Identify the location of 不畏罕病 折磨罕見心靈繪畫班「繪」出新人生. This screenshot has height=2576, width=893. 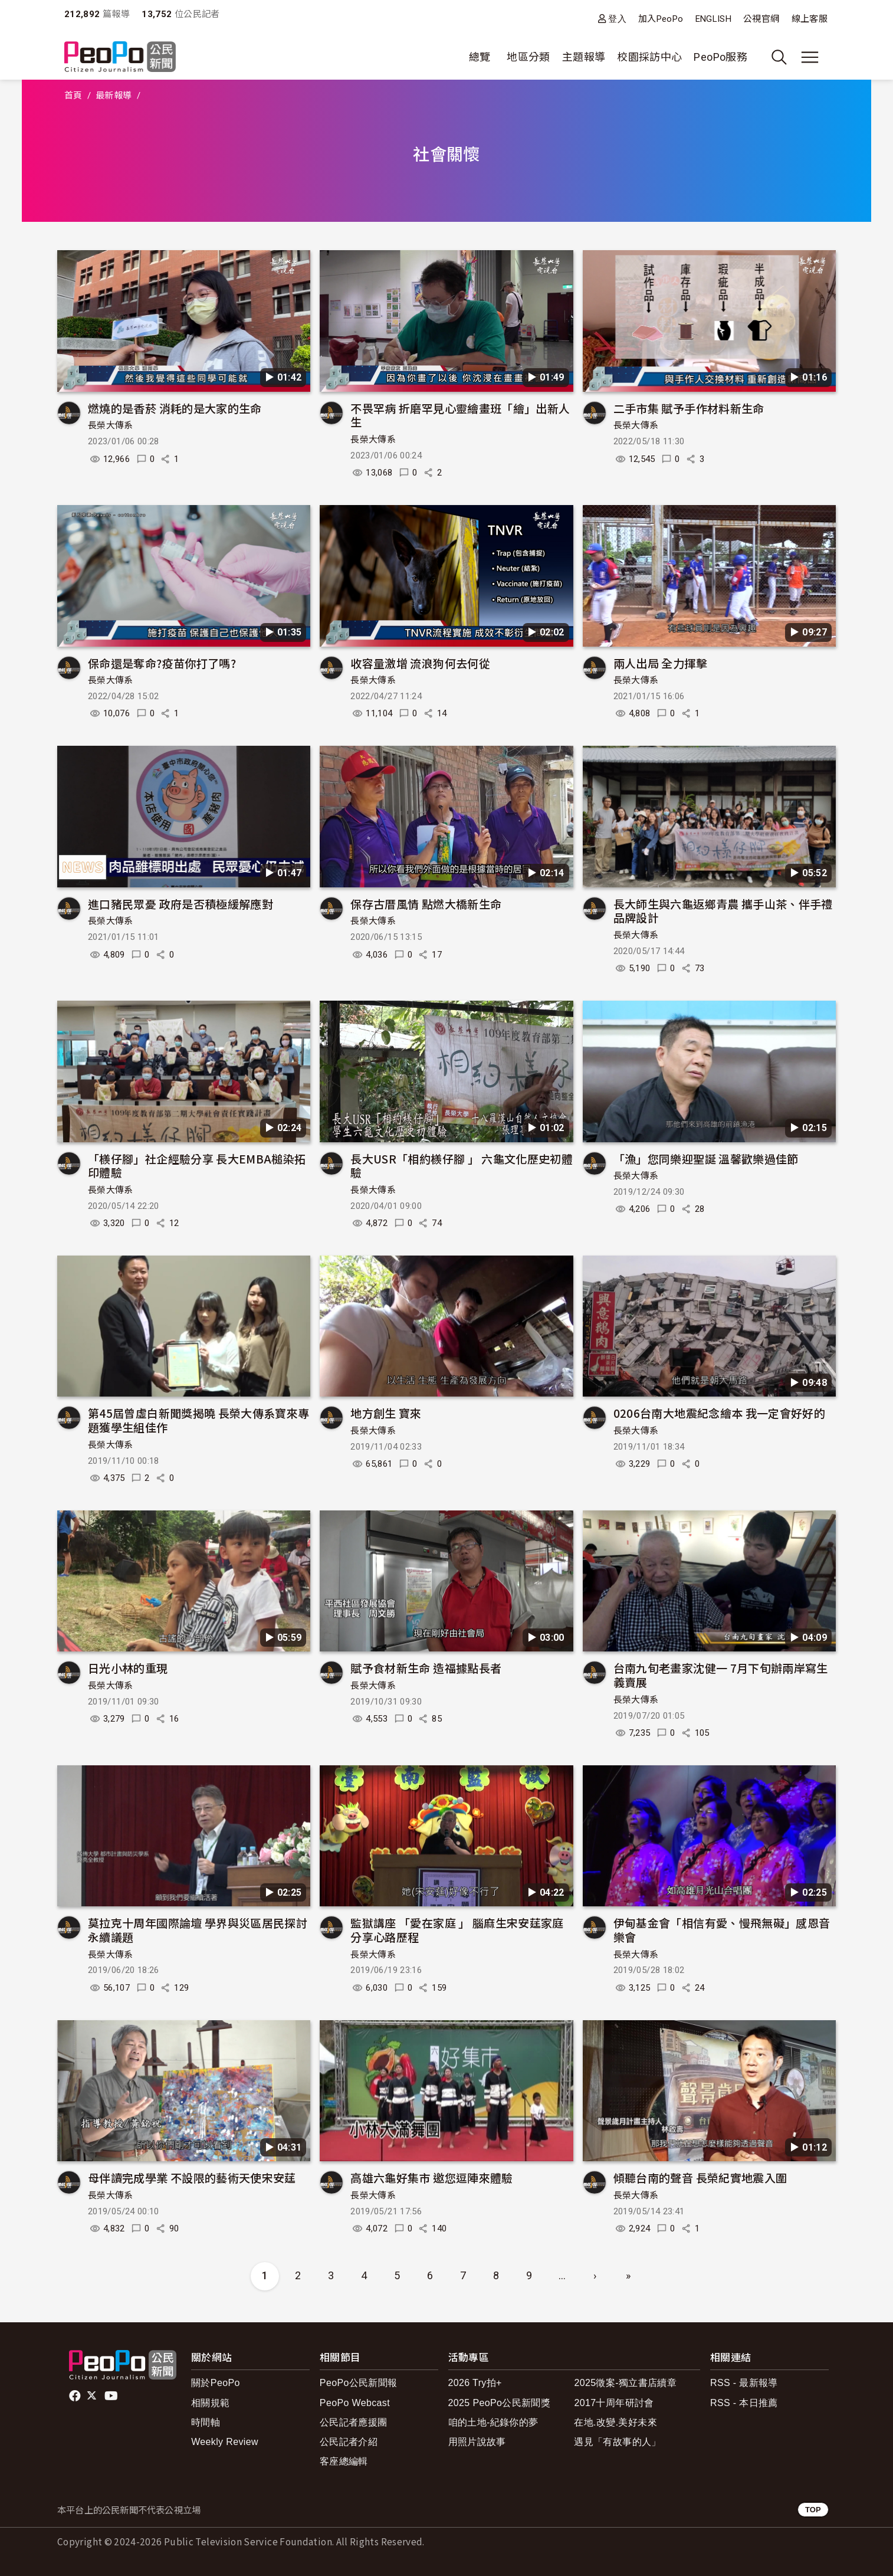
(460, 415).